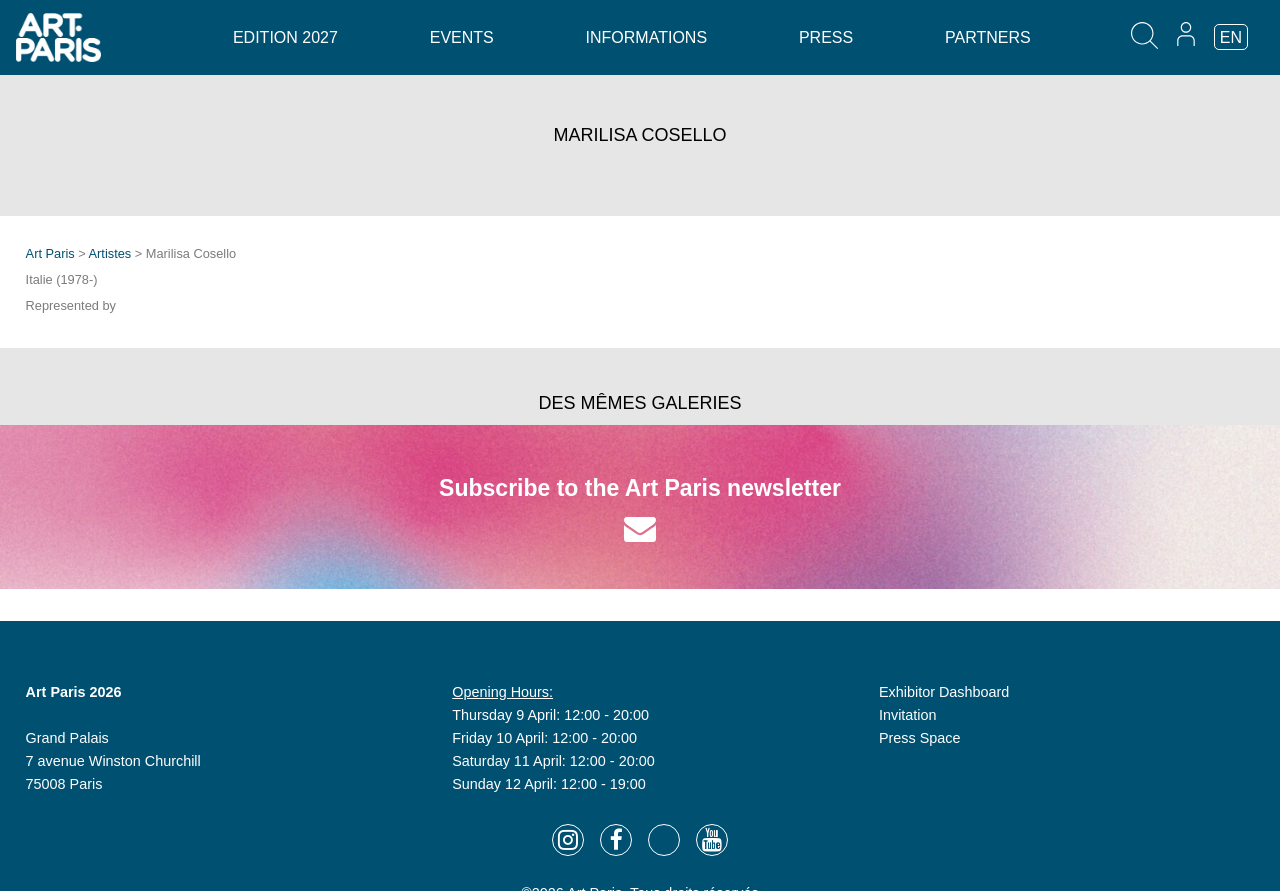 The height and width of the screenshot is (891, 1280). Describe the element at coordinates (988, 37) in the screenshot. I see `Partners` at that location.